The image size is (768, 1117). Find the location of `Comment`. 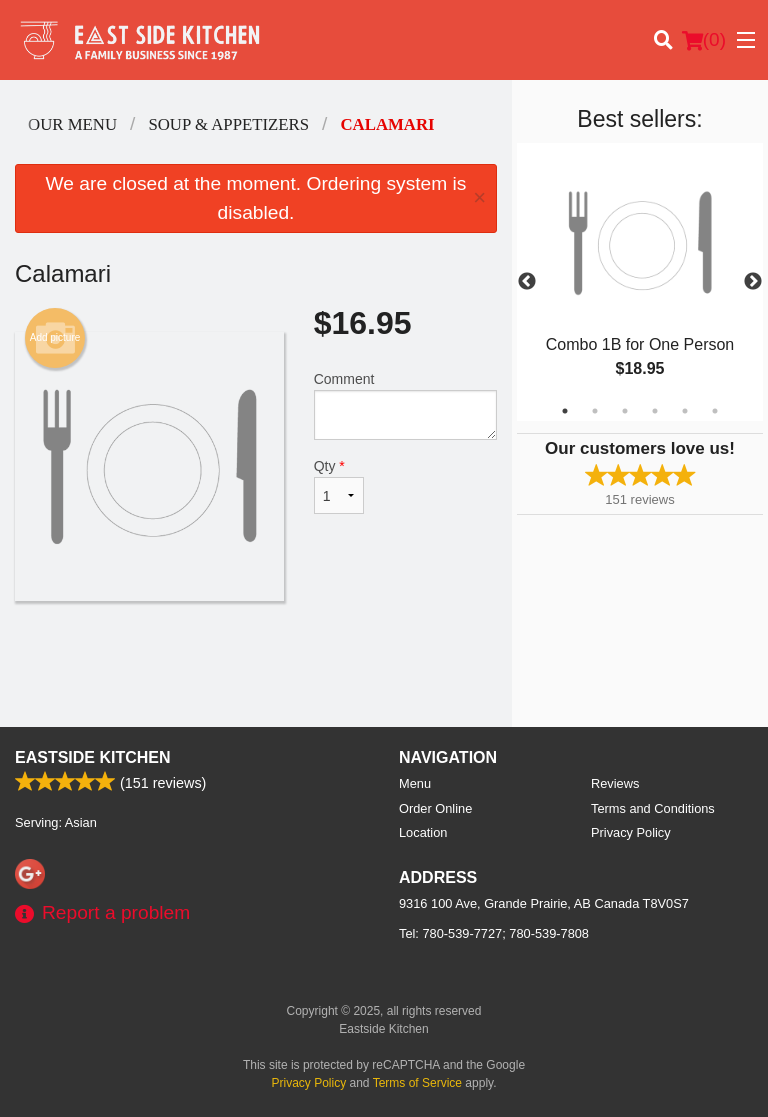

Comment is located at coordinates (405, 405).